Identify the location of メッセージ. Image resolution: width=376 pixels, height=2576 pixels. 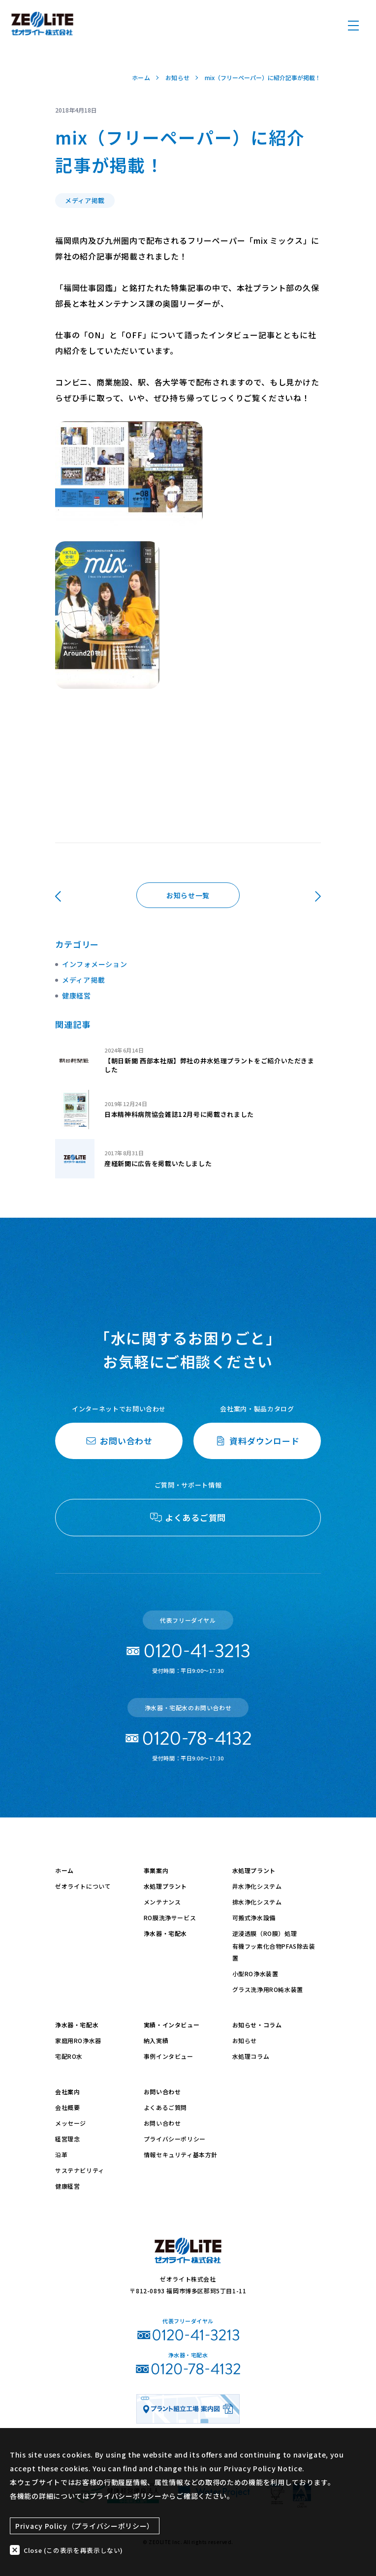
(70, 2123).